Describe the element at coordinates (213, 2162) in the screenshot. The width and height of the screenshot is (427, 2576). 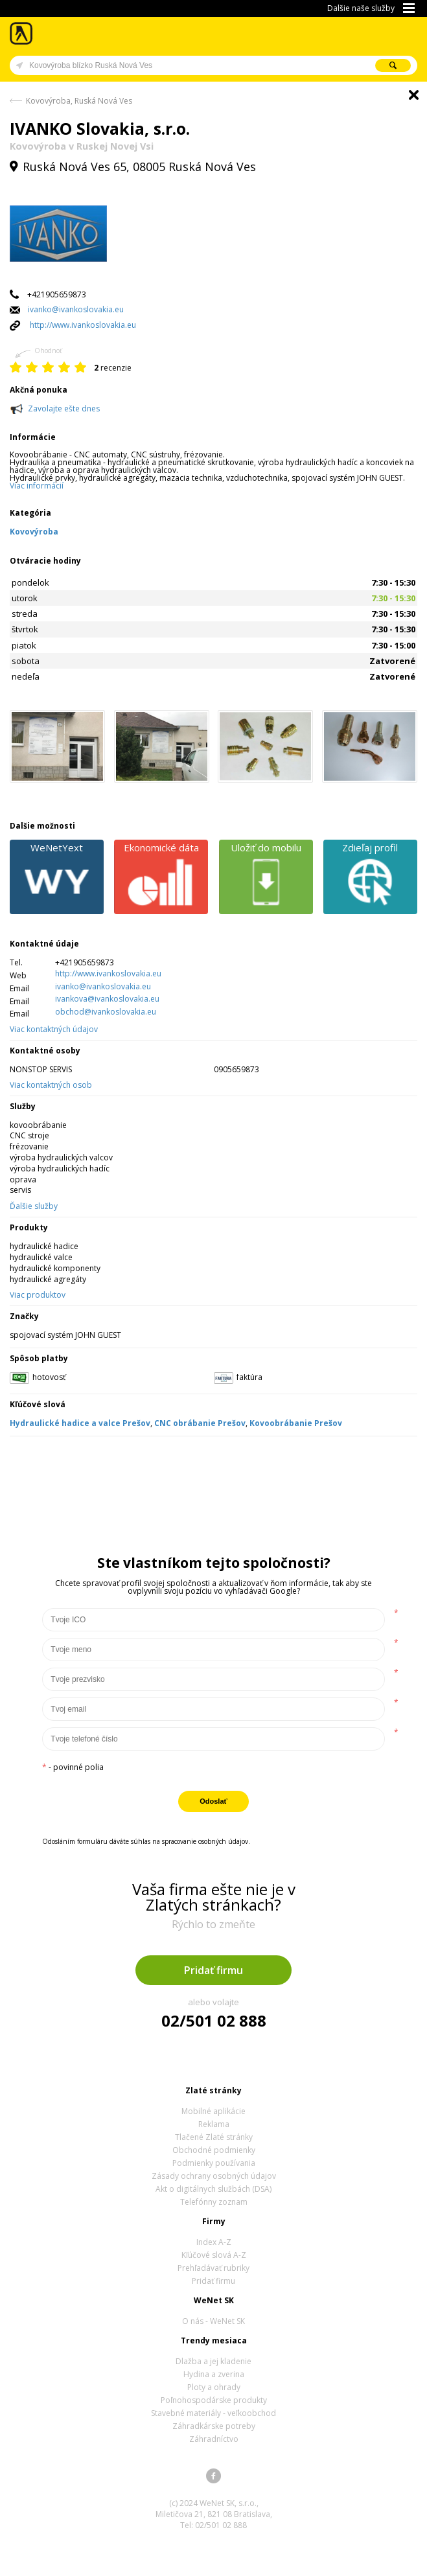
I see `Podmienky používania` at that location.